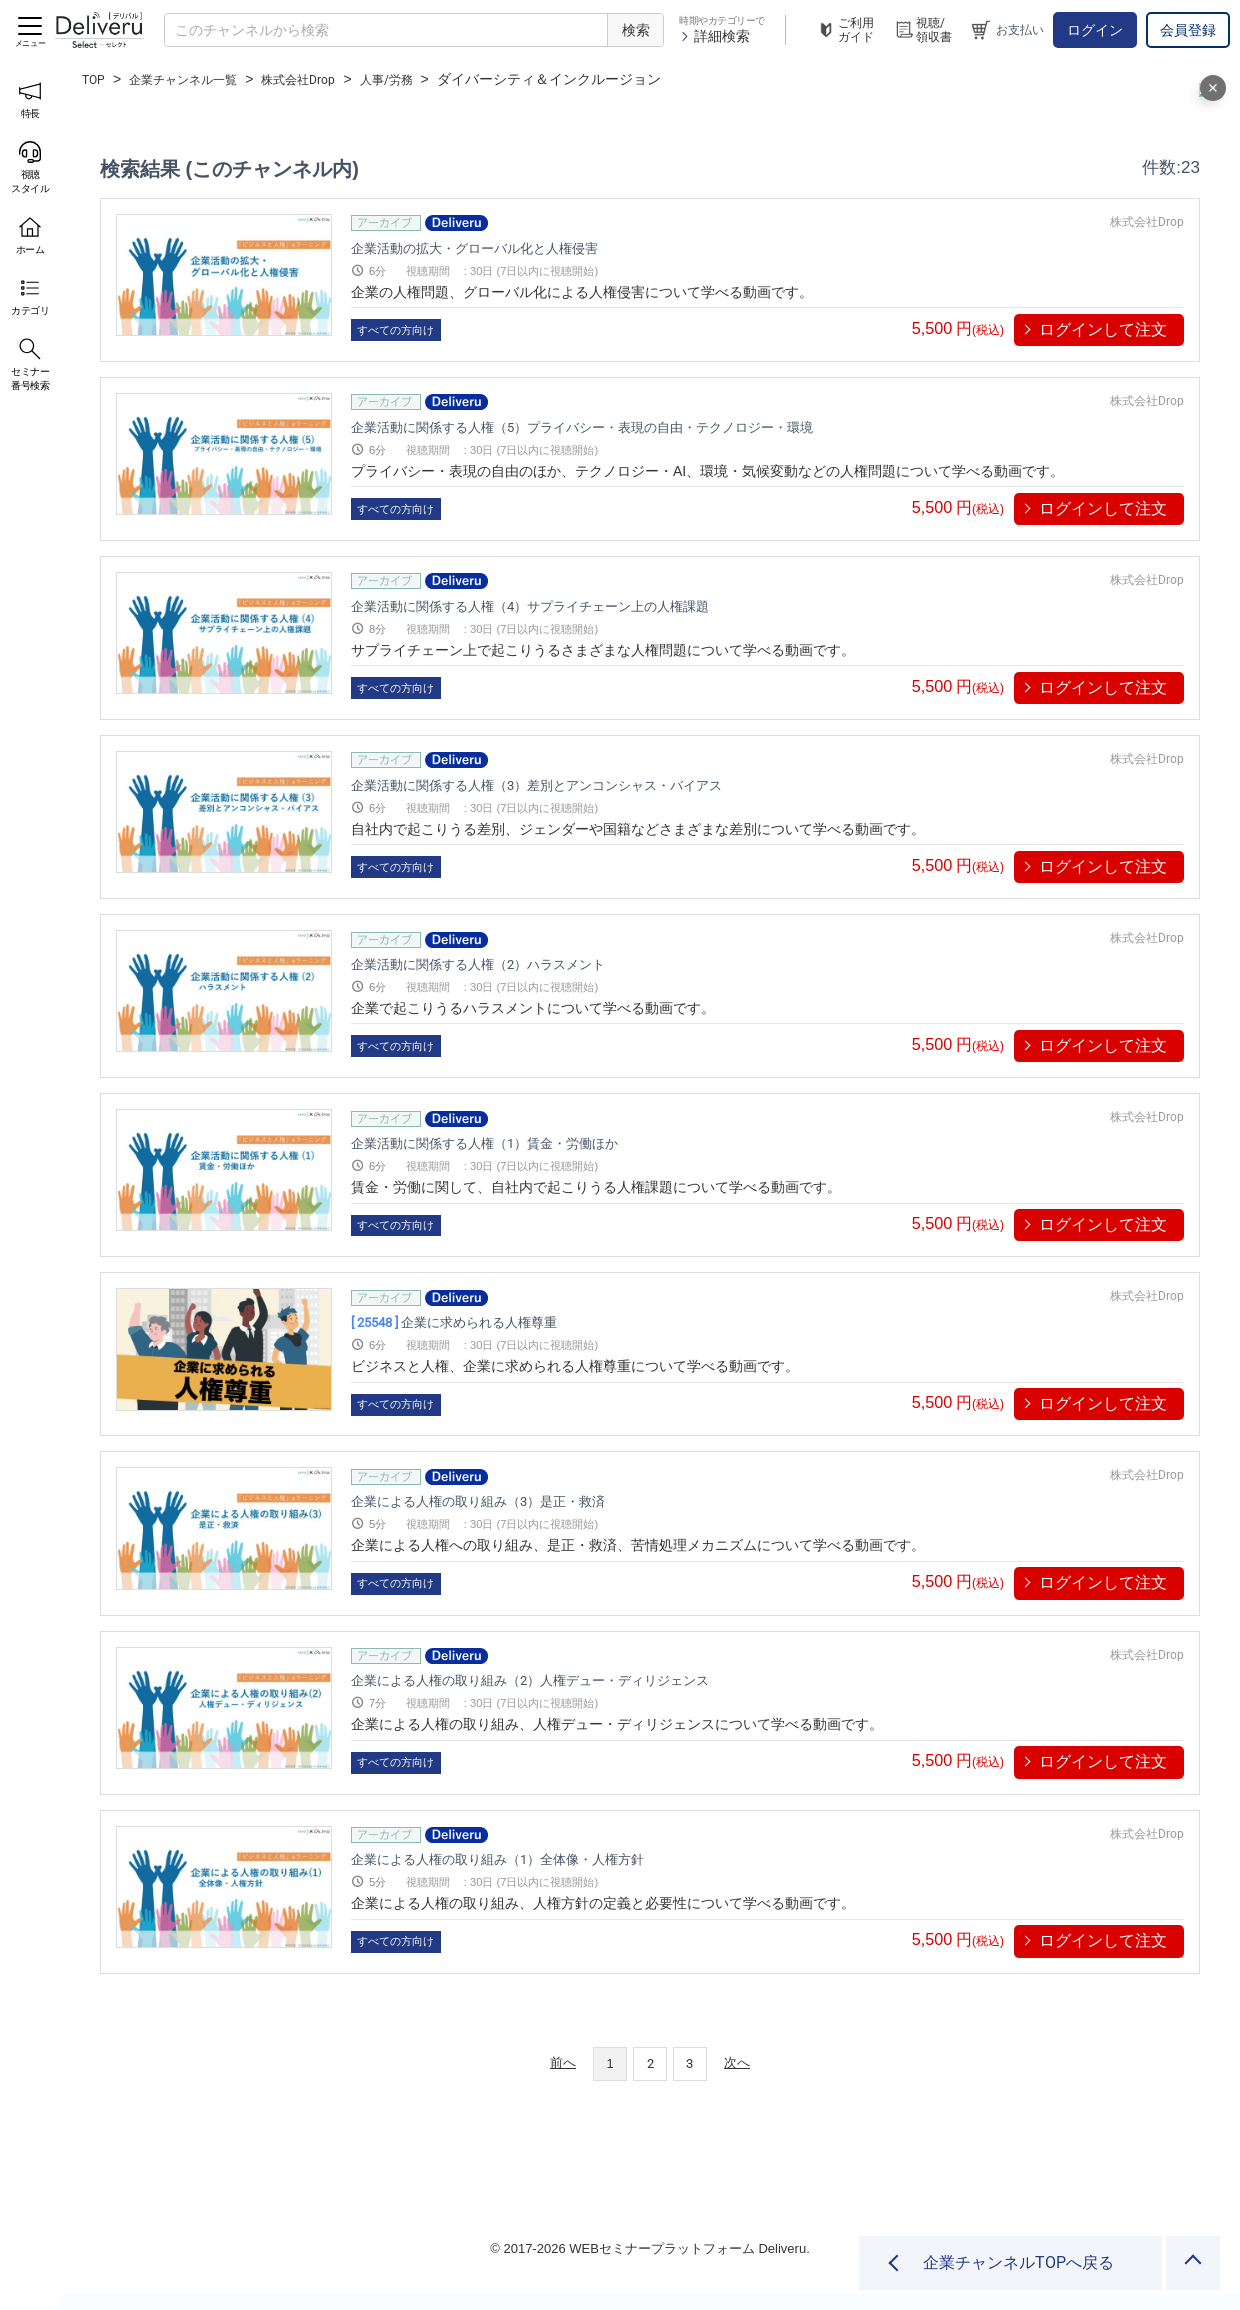  I want to click on 企業活動に関係する人権（4）サプライチェーン上の人権課題, so click(599, 605).